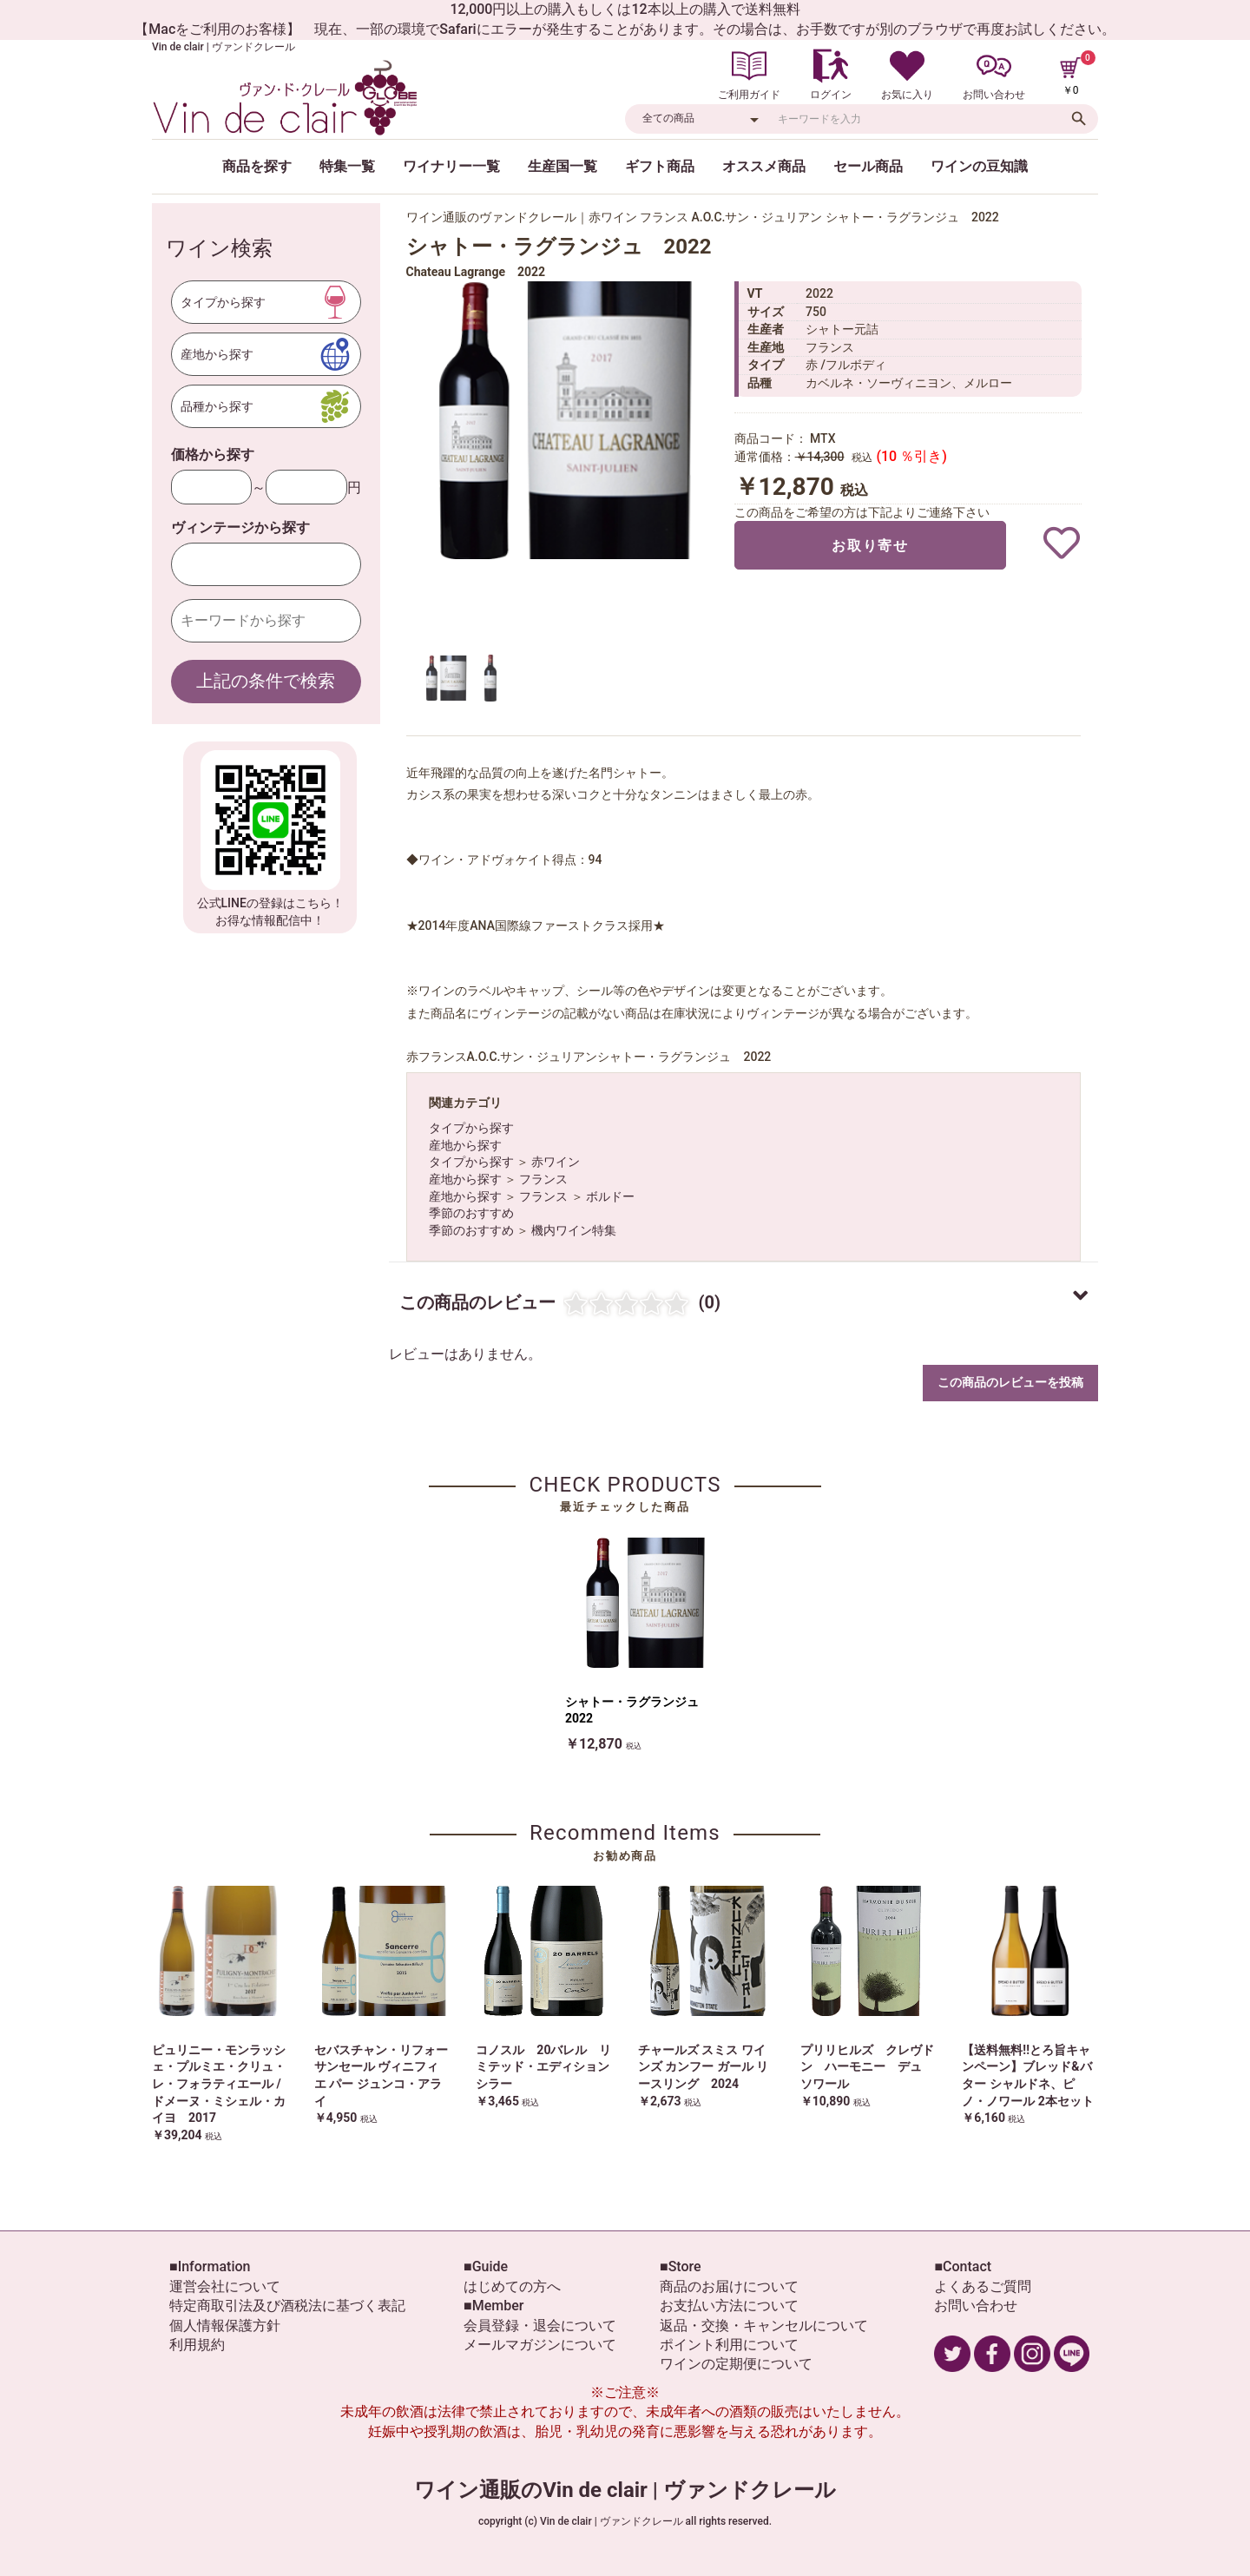 This screenshot has width=1250, height=2576. What do you see at coordinates (982, 2286) in the screenshot?
I see `よくあるご質問` at bounding box center [982, 2286].